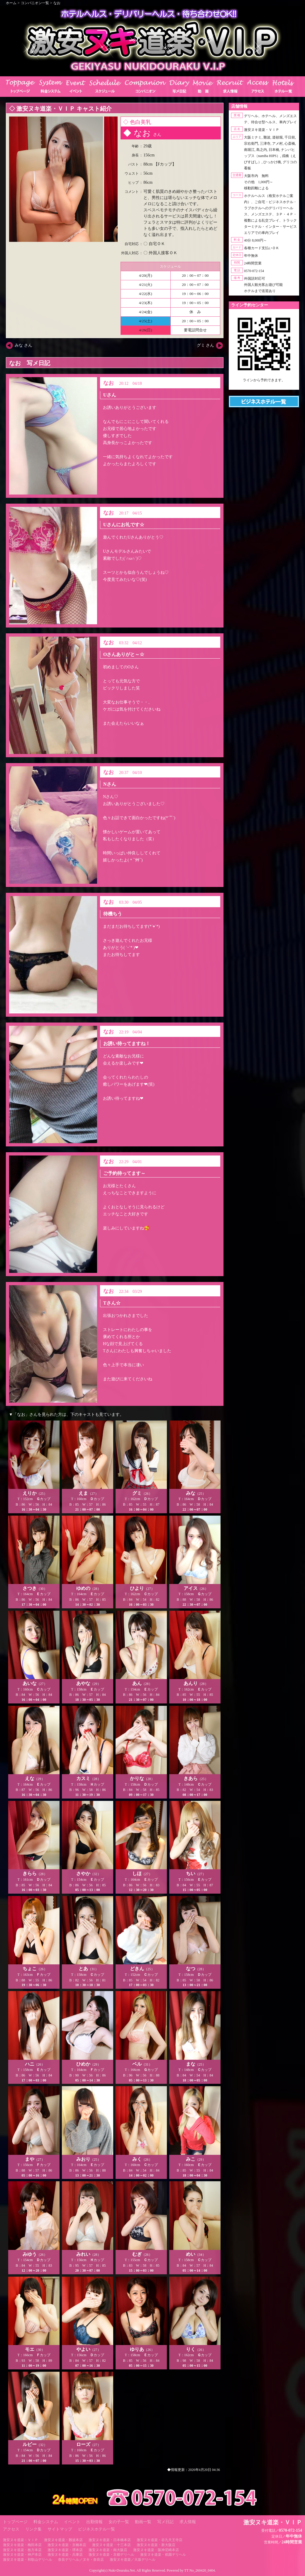 This screenshot has width=305, height=2576. I want to click on グミ さん, so click(205, 345).